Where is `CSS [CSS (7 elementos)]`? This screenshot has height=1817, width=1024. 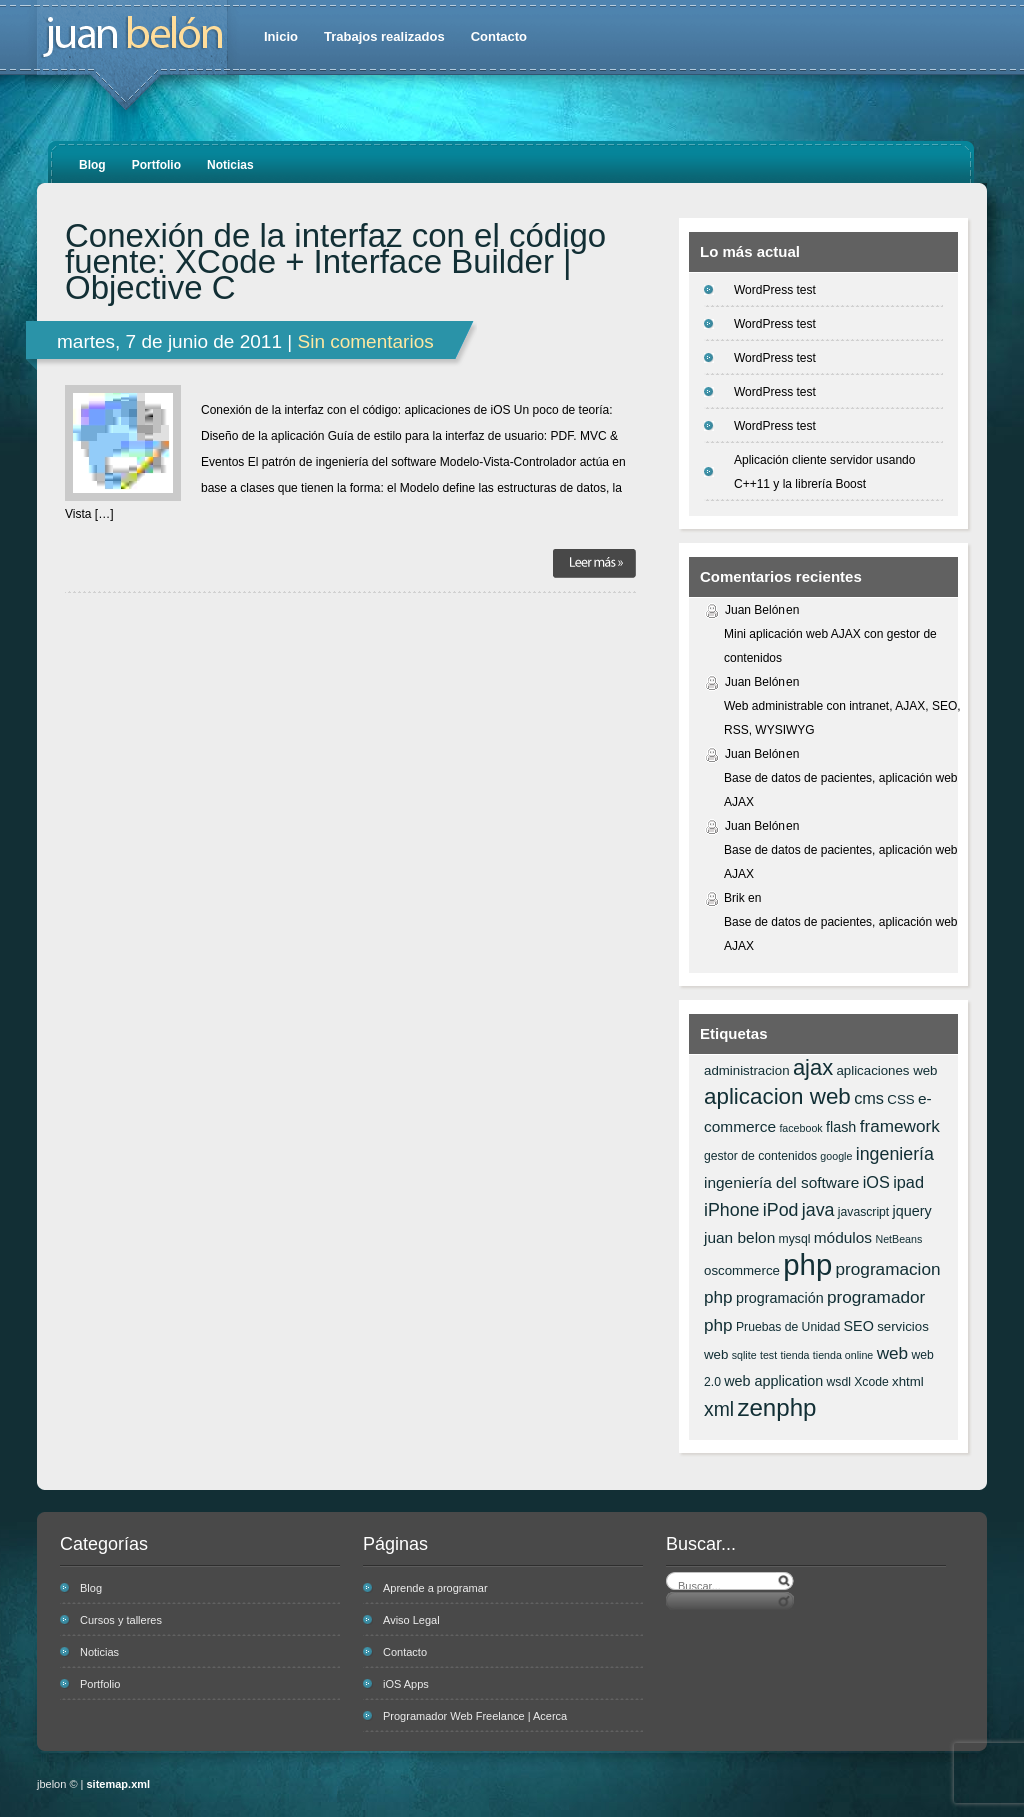
CSS [CSS (7 elementos)] is located at coordinates (900, 1099).